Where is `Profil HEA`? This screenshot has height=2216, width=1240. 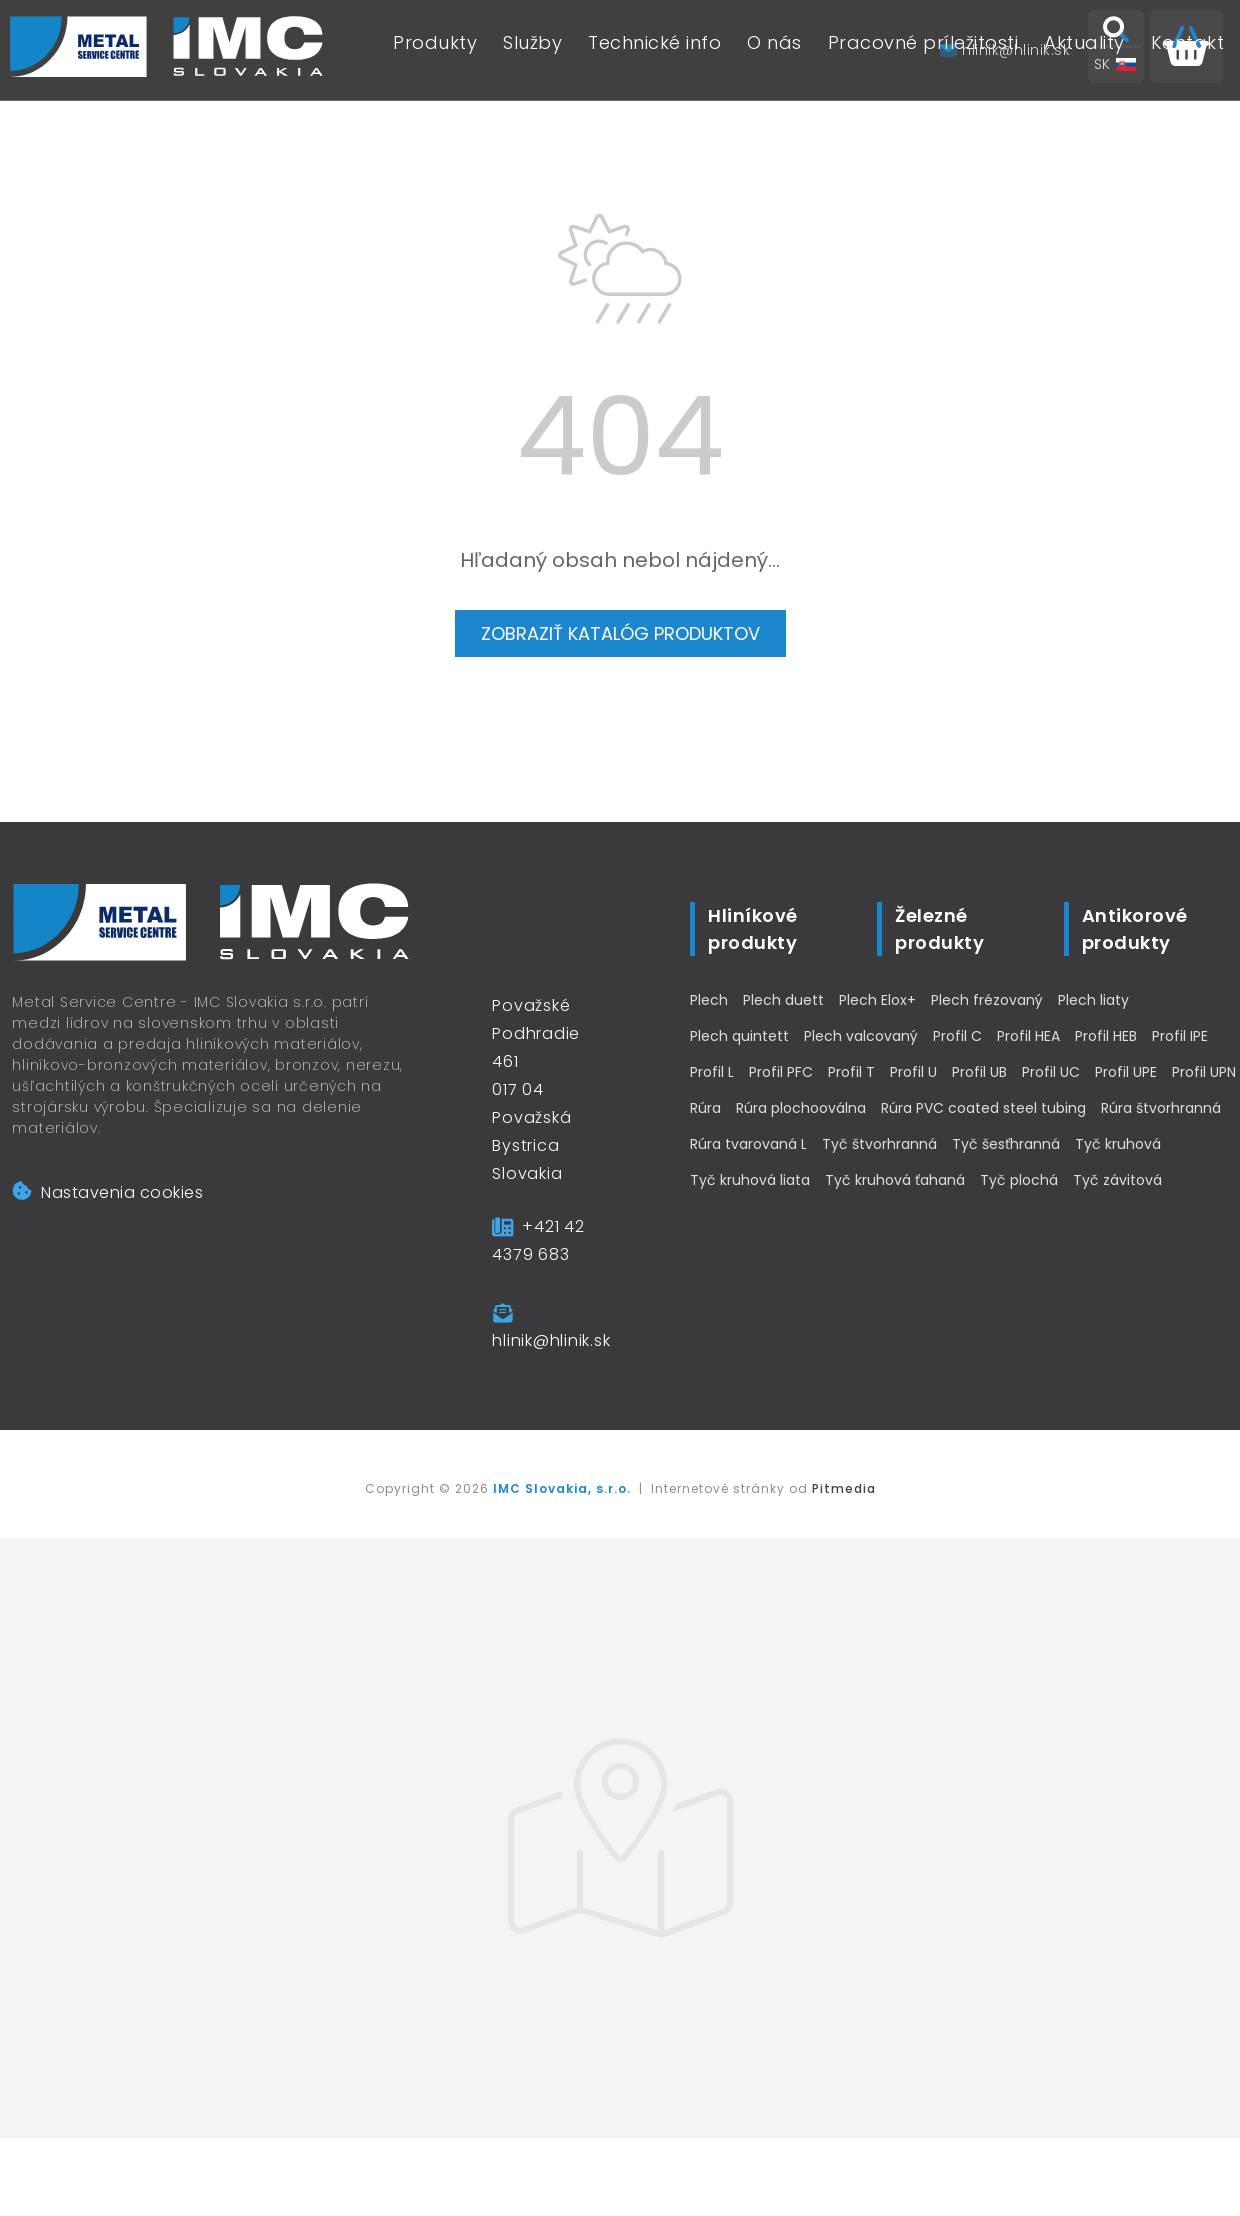
Profil HEA is located at coordinates (1028, 1036).